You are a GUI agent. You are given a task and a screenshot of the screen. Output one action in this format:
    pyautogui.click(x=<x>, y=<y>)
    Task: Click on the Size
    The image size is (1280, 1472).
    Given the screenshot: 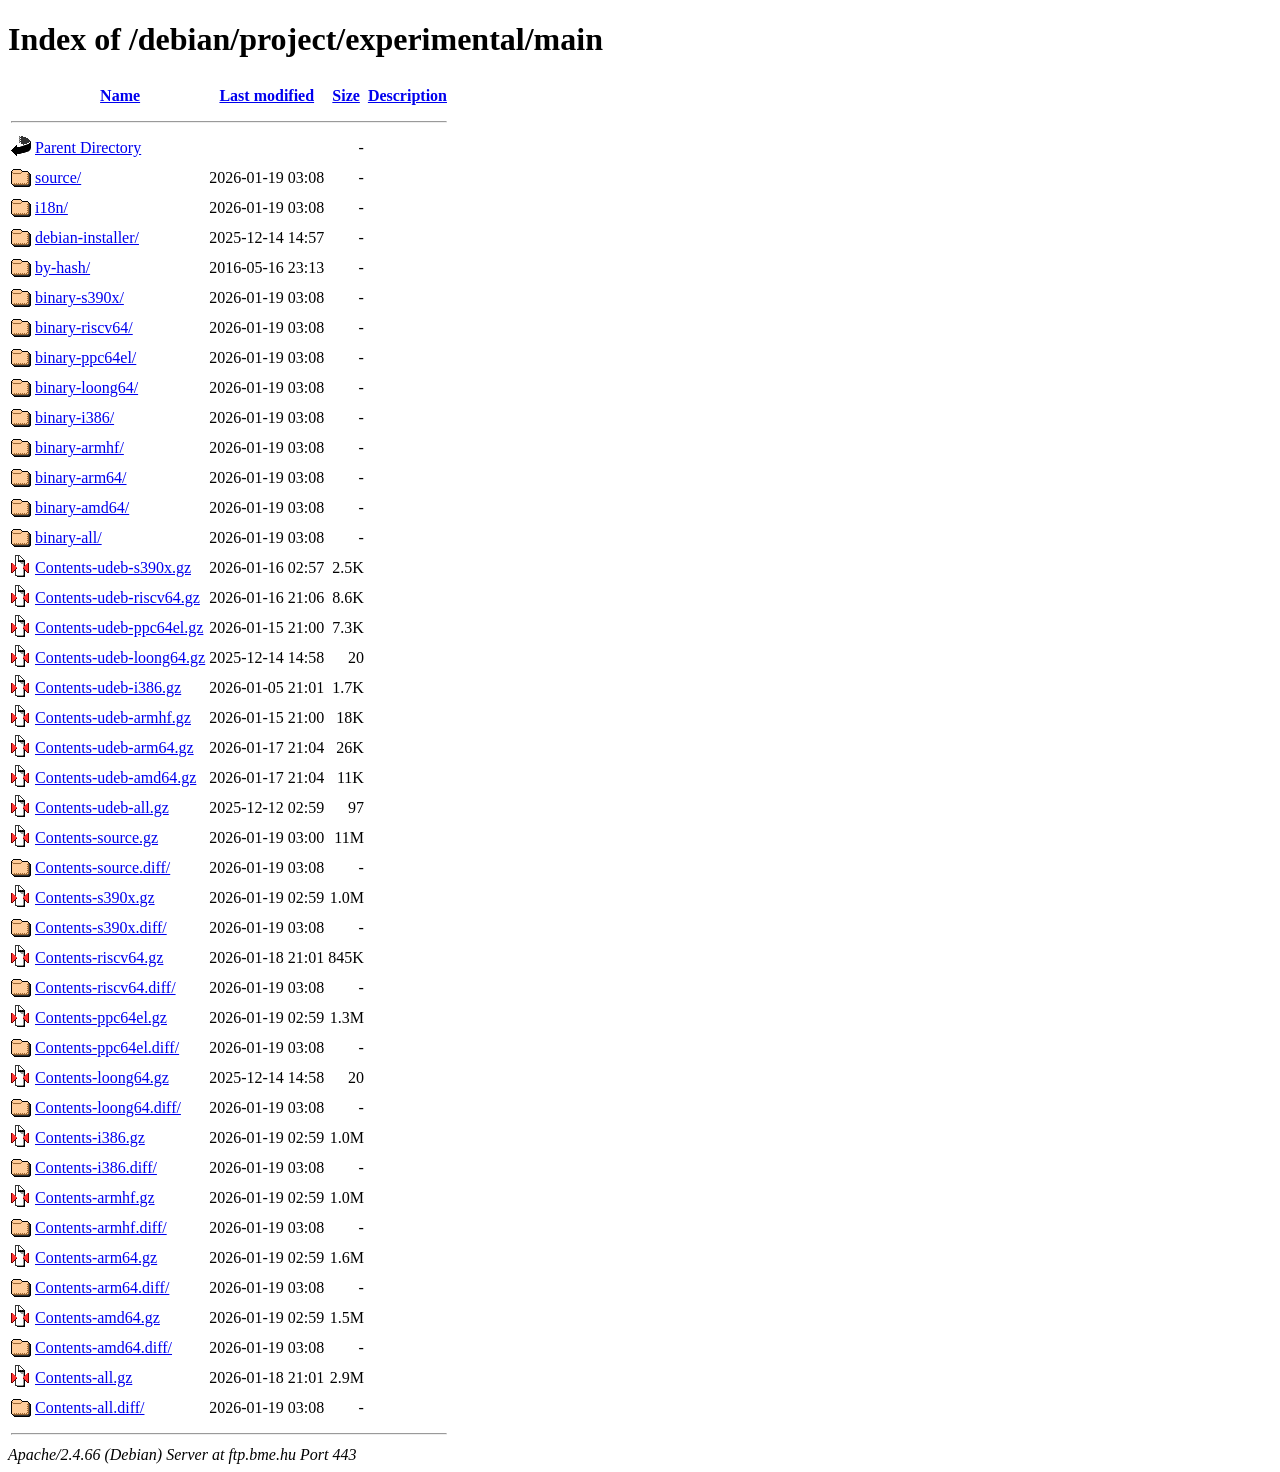 What is the action you would take?
    pyautogui.click(x=346, y=95)
    